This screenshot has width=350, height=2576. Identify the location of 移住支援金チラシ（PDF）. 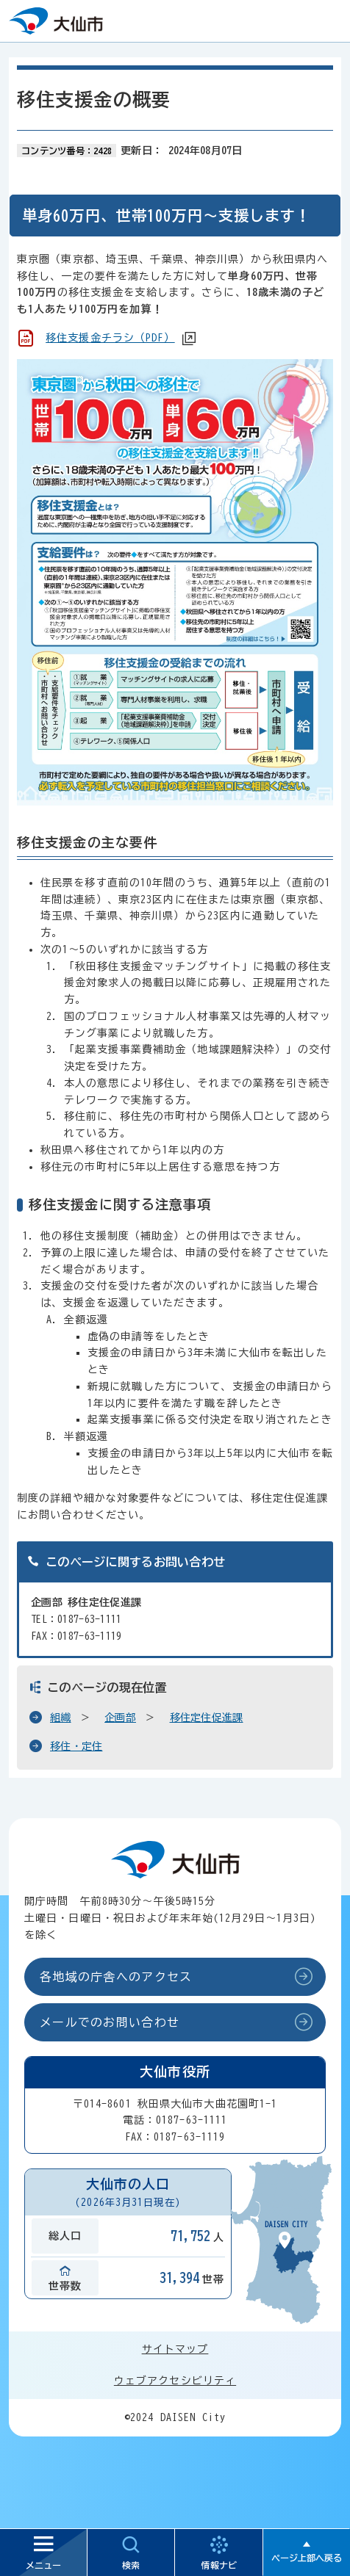
(110, 338).